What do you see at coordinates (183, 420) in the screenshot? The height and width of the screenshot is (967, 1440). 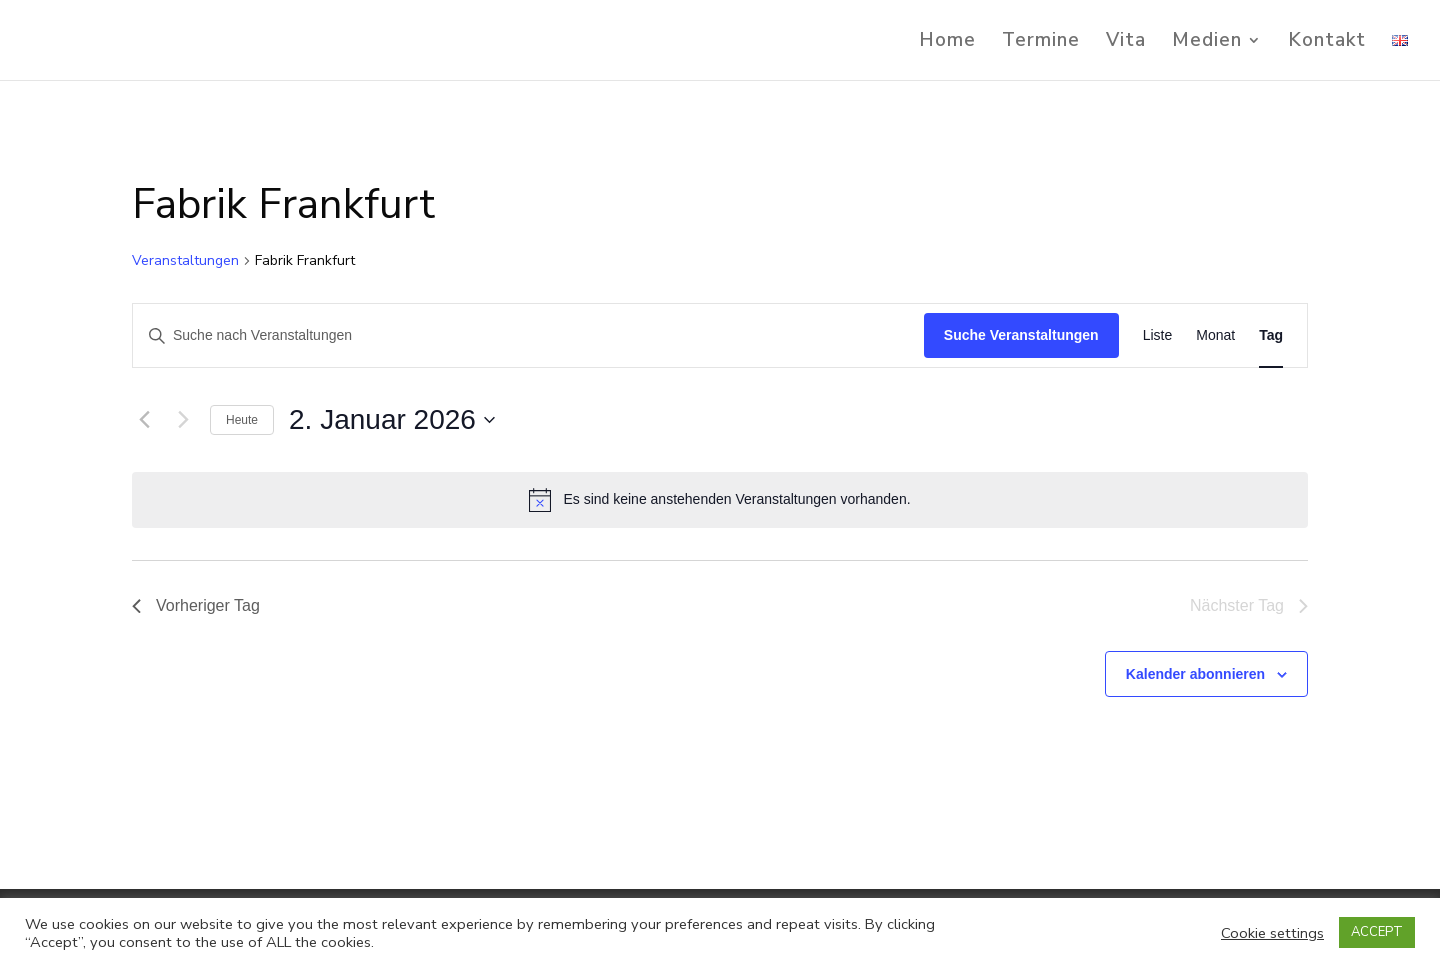 I see `[Nächsten Tag]` at bounding box center [183, 420].